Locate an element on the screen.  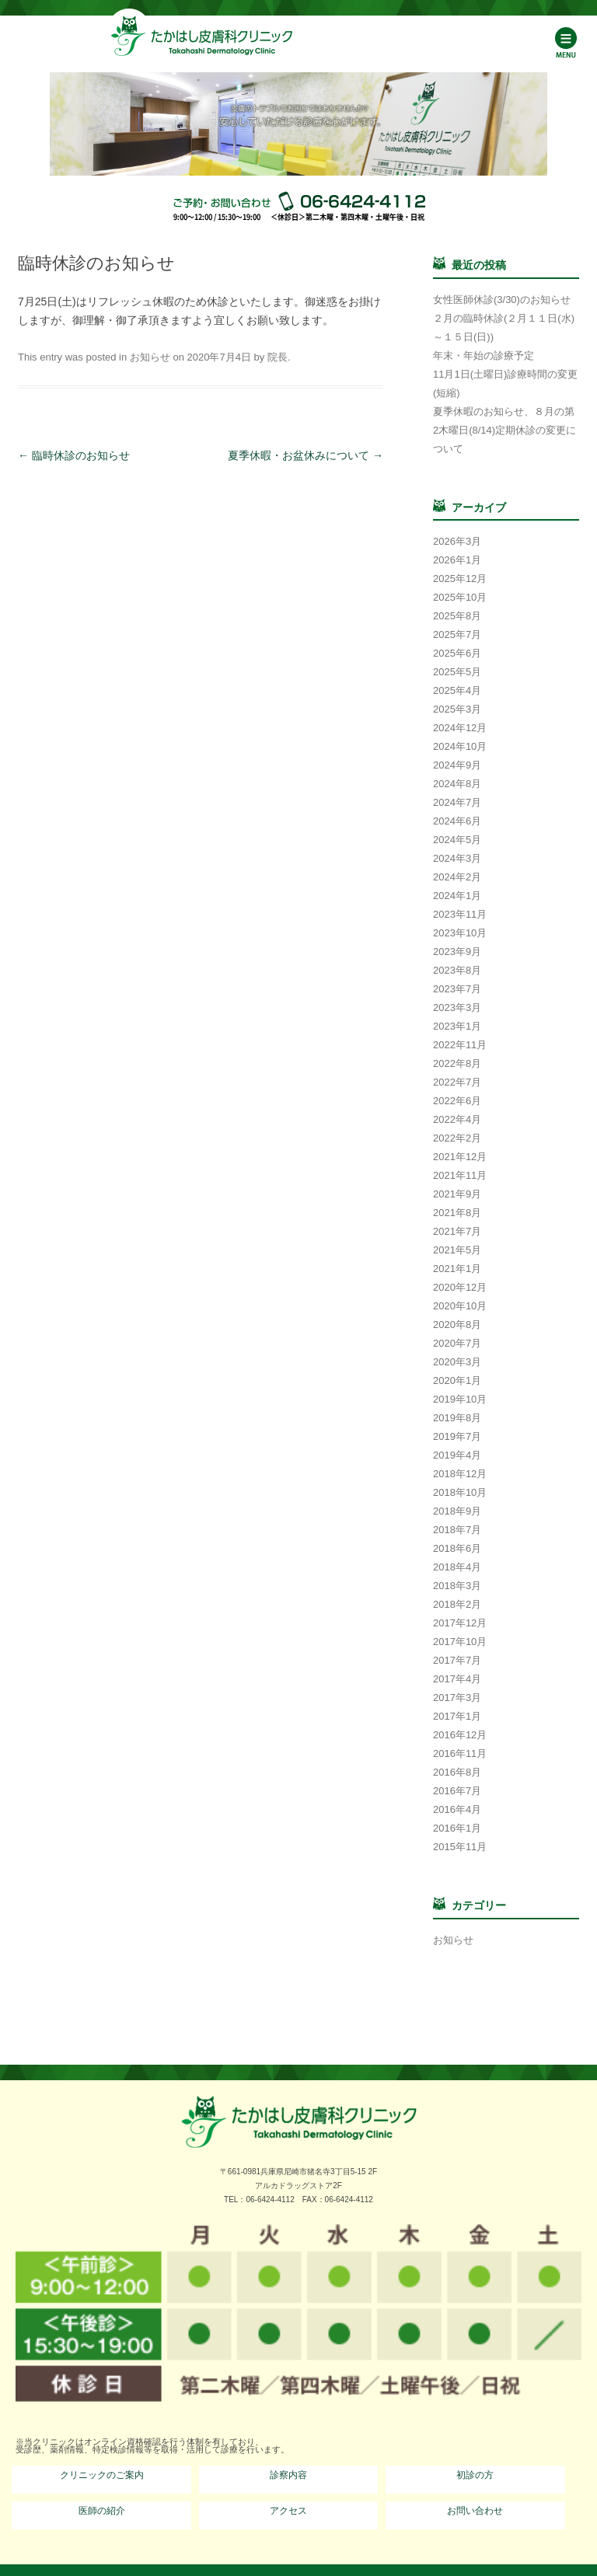
2016年8月 is located at coordinates (457, 1772).